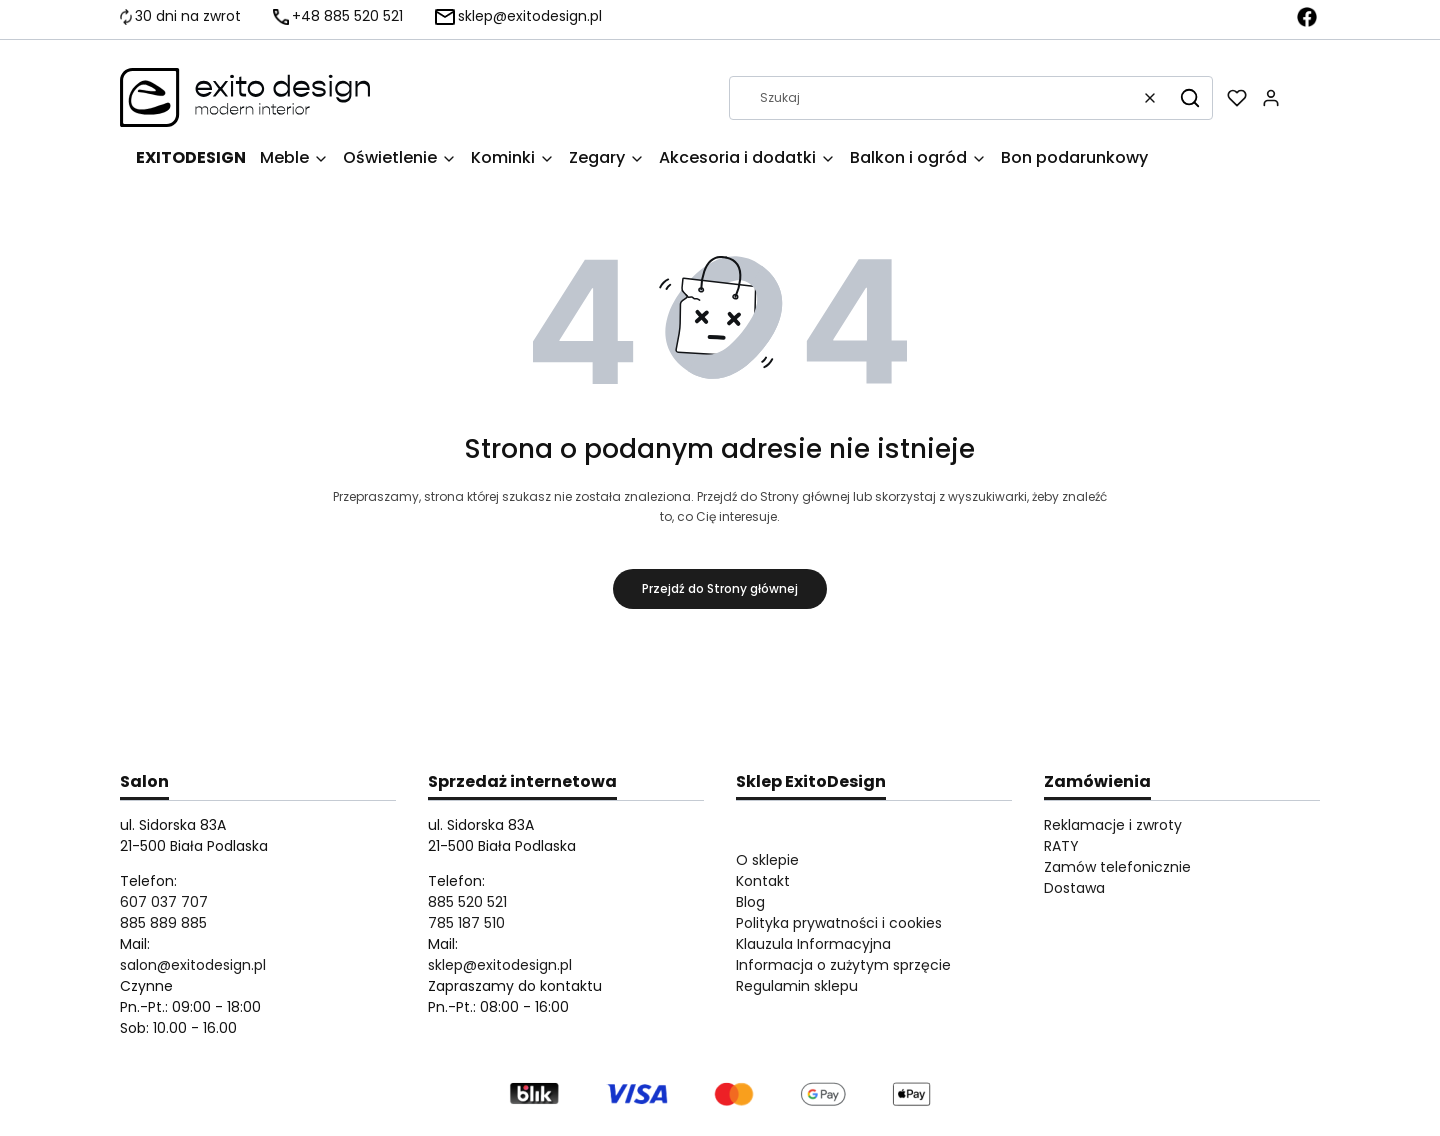 The height and width of the screenshot is (1136, 1440). What do you see at coordinates (1113, 825) in the screenshot?
I see `Reklamacje i zwroty` at bounding box center [1113, 825].